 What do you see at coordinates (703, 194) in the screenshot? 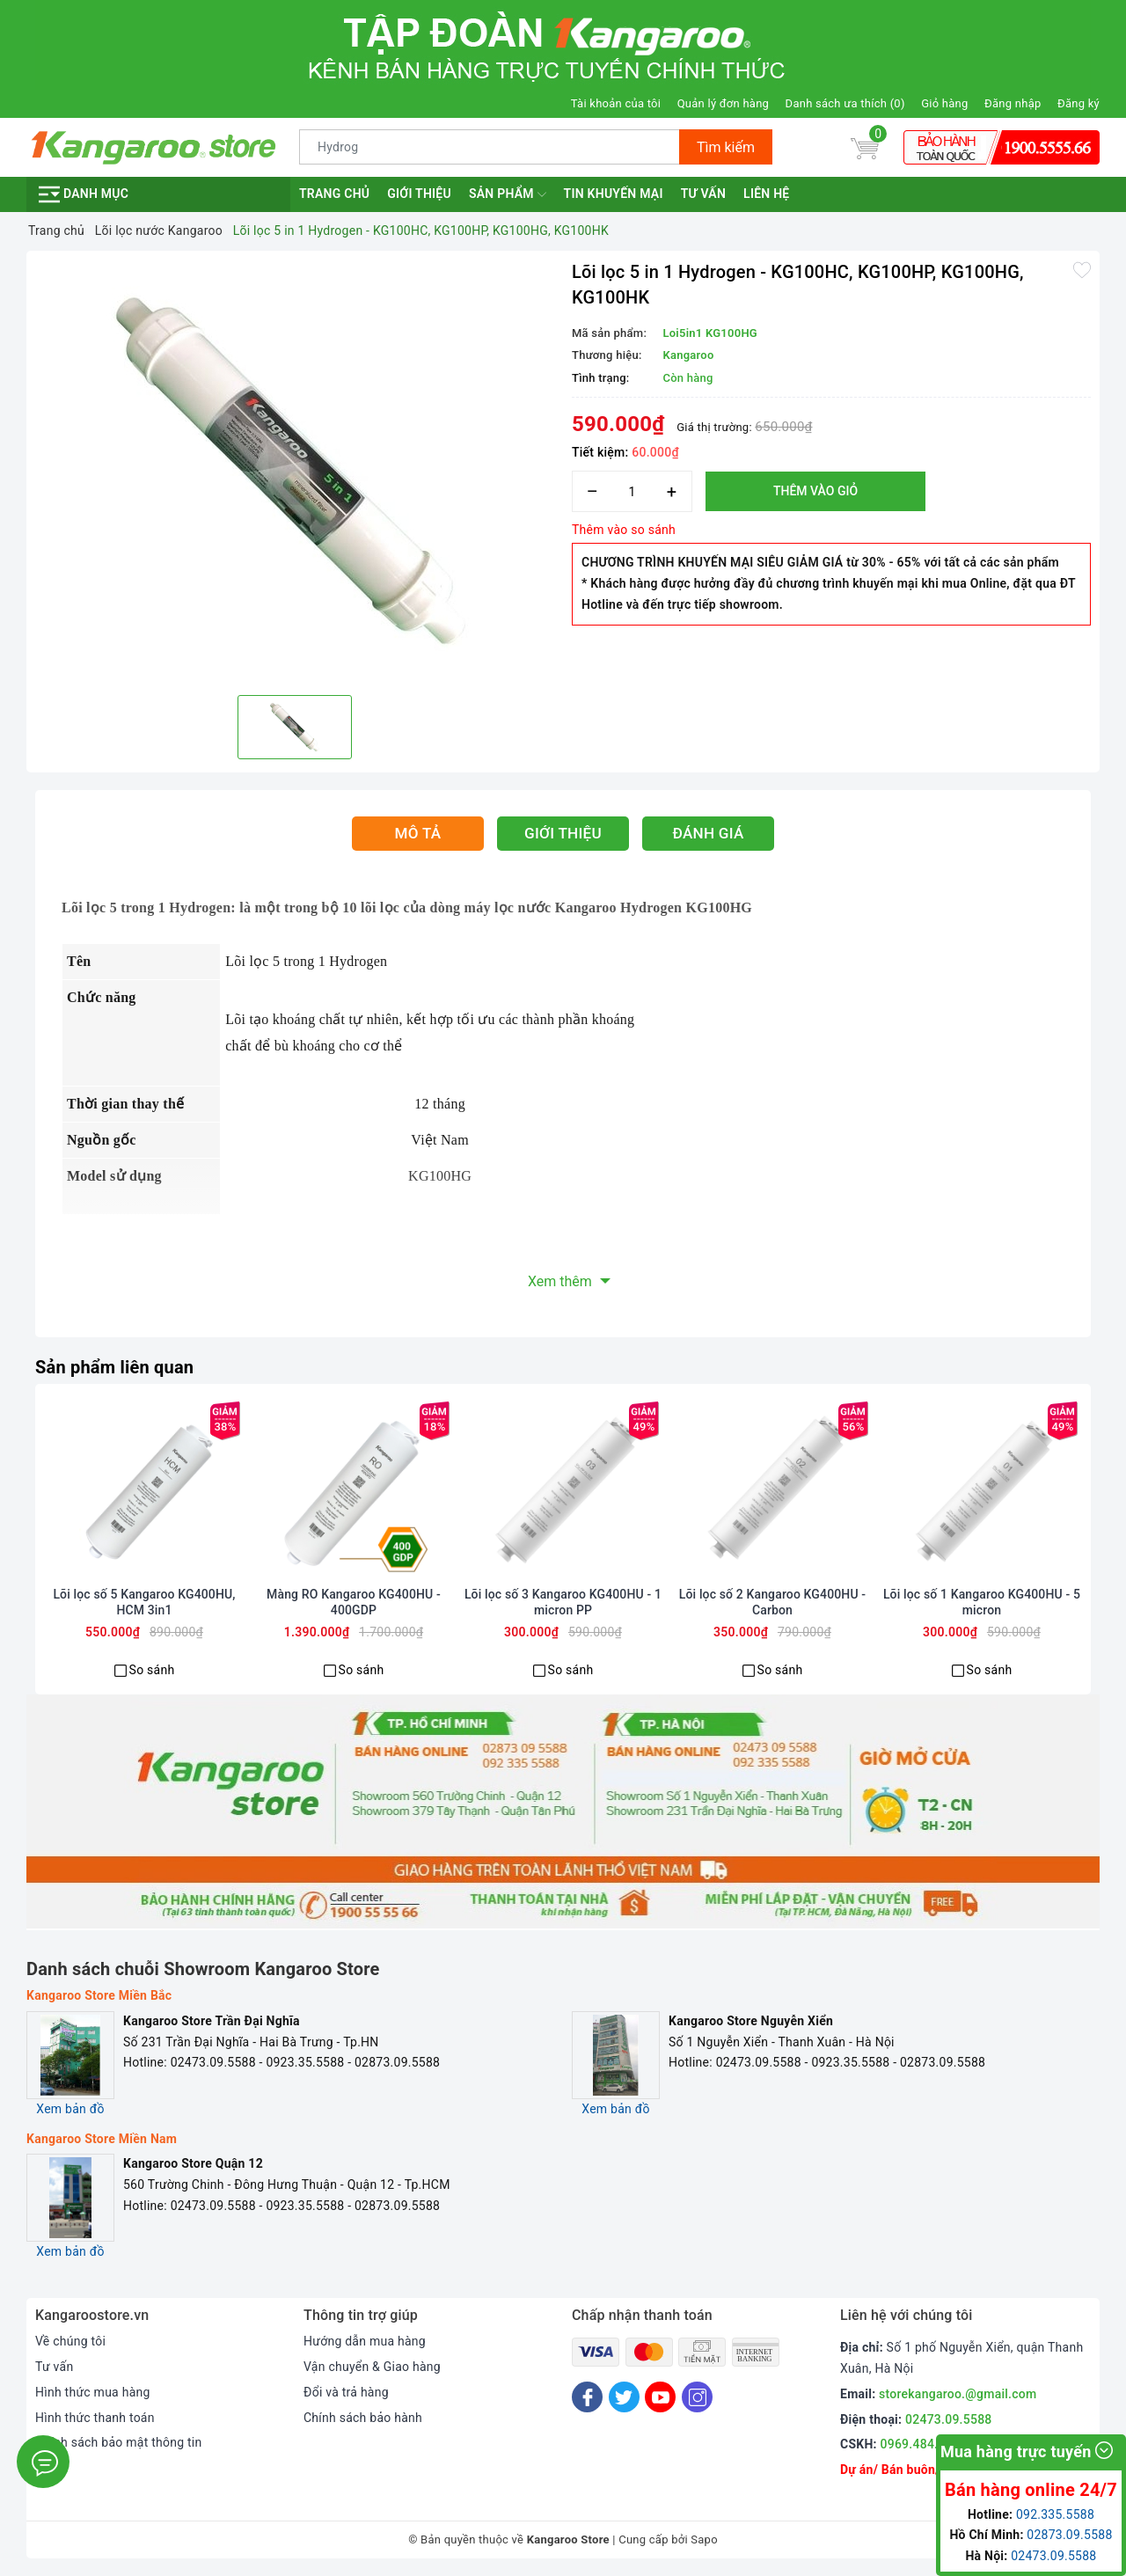
I see `Tư vấn` at bounding box center [703, 194].